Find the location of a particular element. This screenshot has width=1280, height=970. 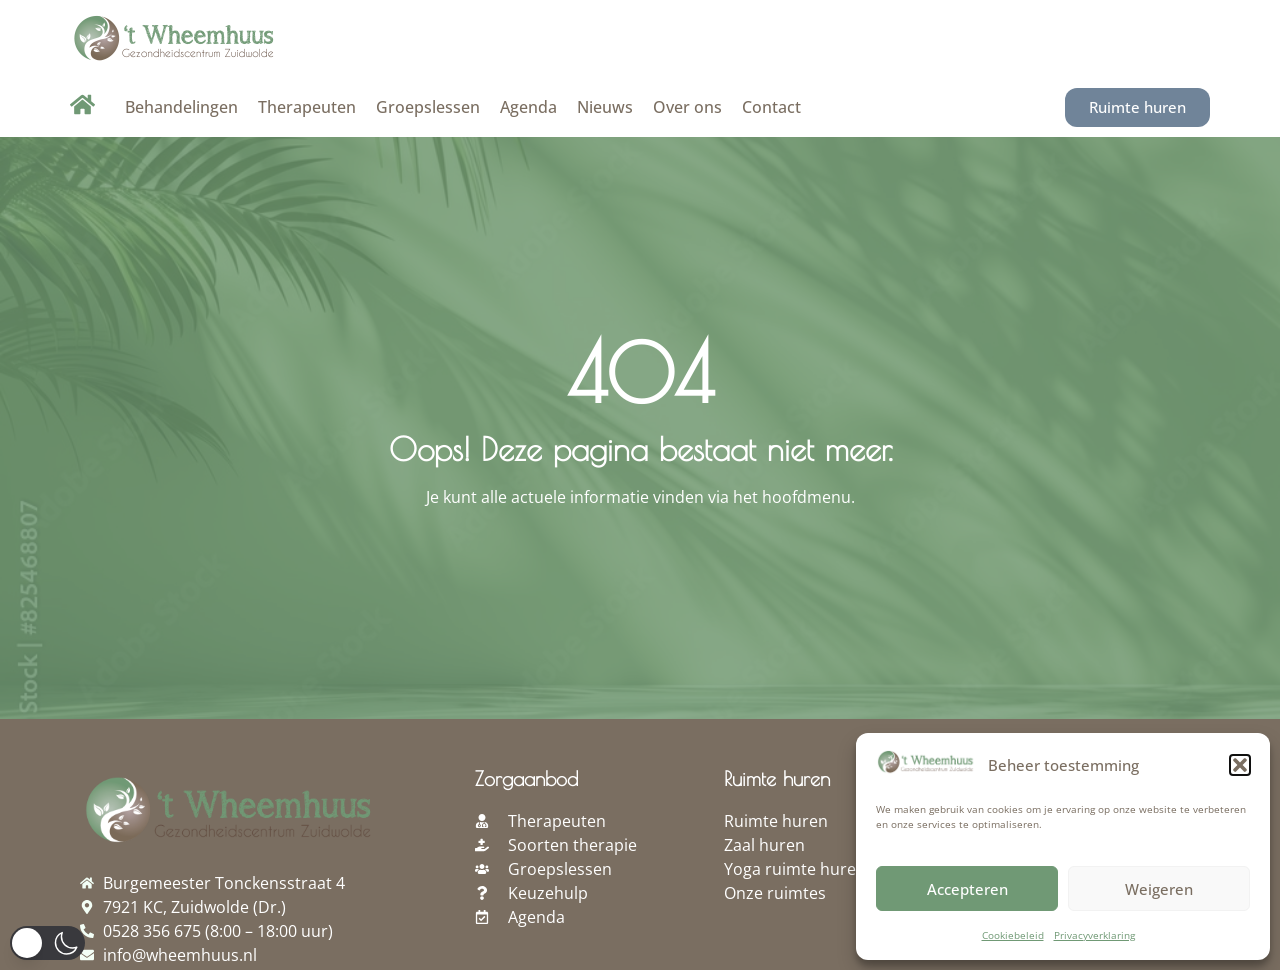

Weigeren is located at coordinates (1159, 889).